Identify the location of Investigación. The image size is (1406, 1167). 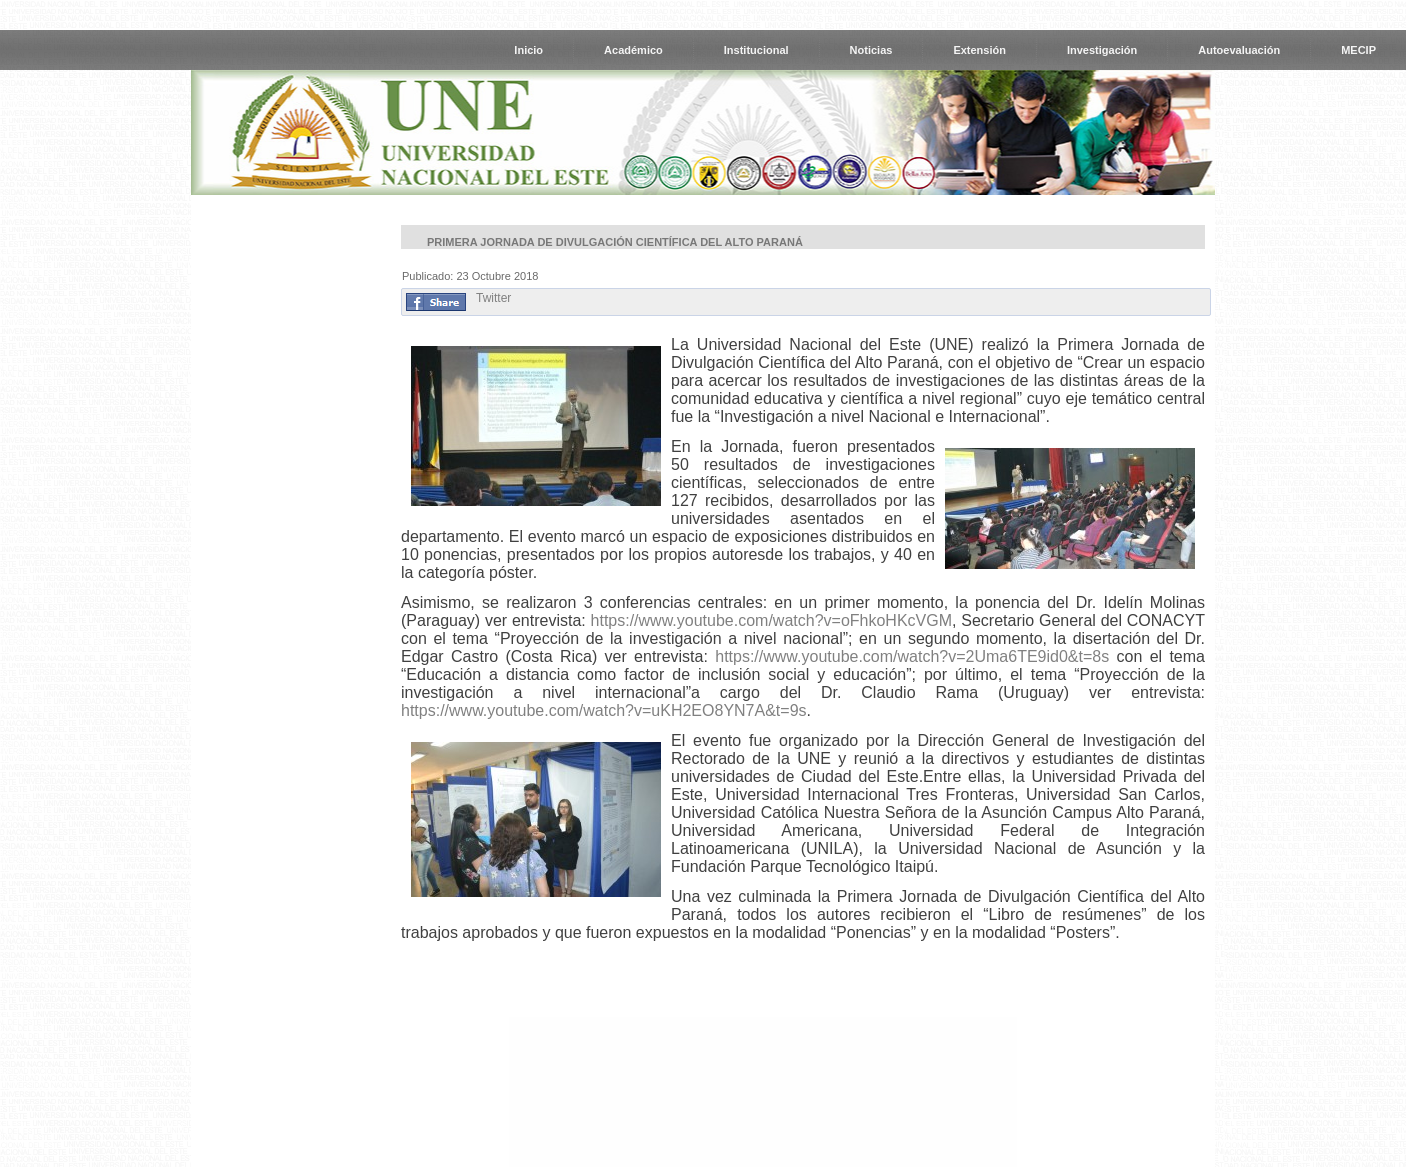
(1102, 50).